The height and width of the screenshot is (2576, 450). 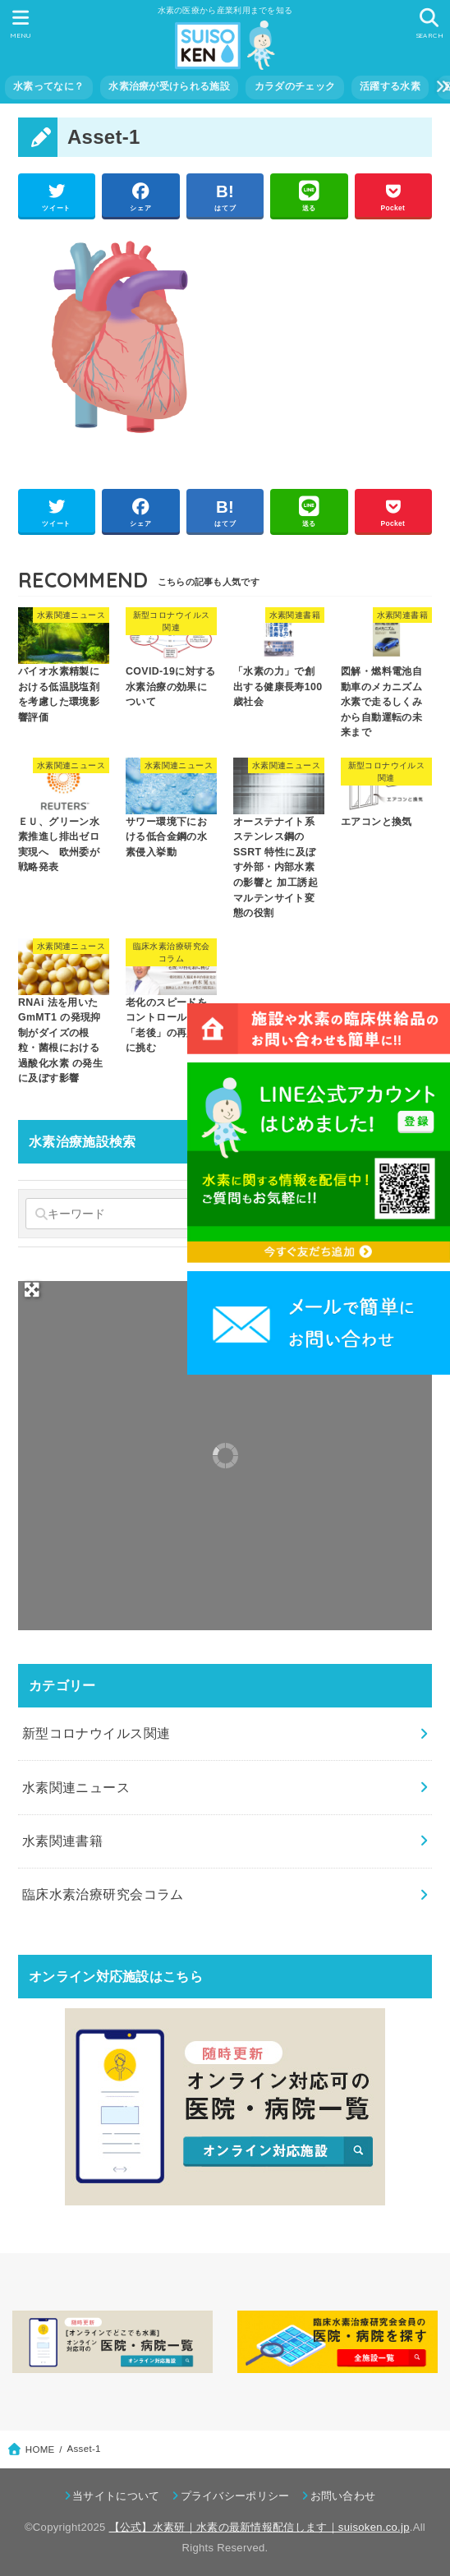 I want to click on 【公式】水素研｜水素の最新情報配信します｜suisoken.co.jp, so click(x=259, y=2527).